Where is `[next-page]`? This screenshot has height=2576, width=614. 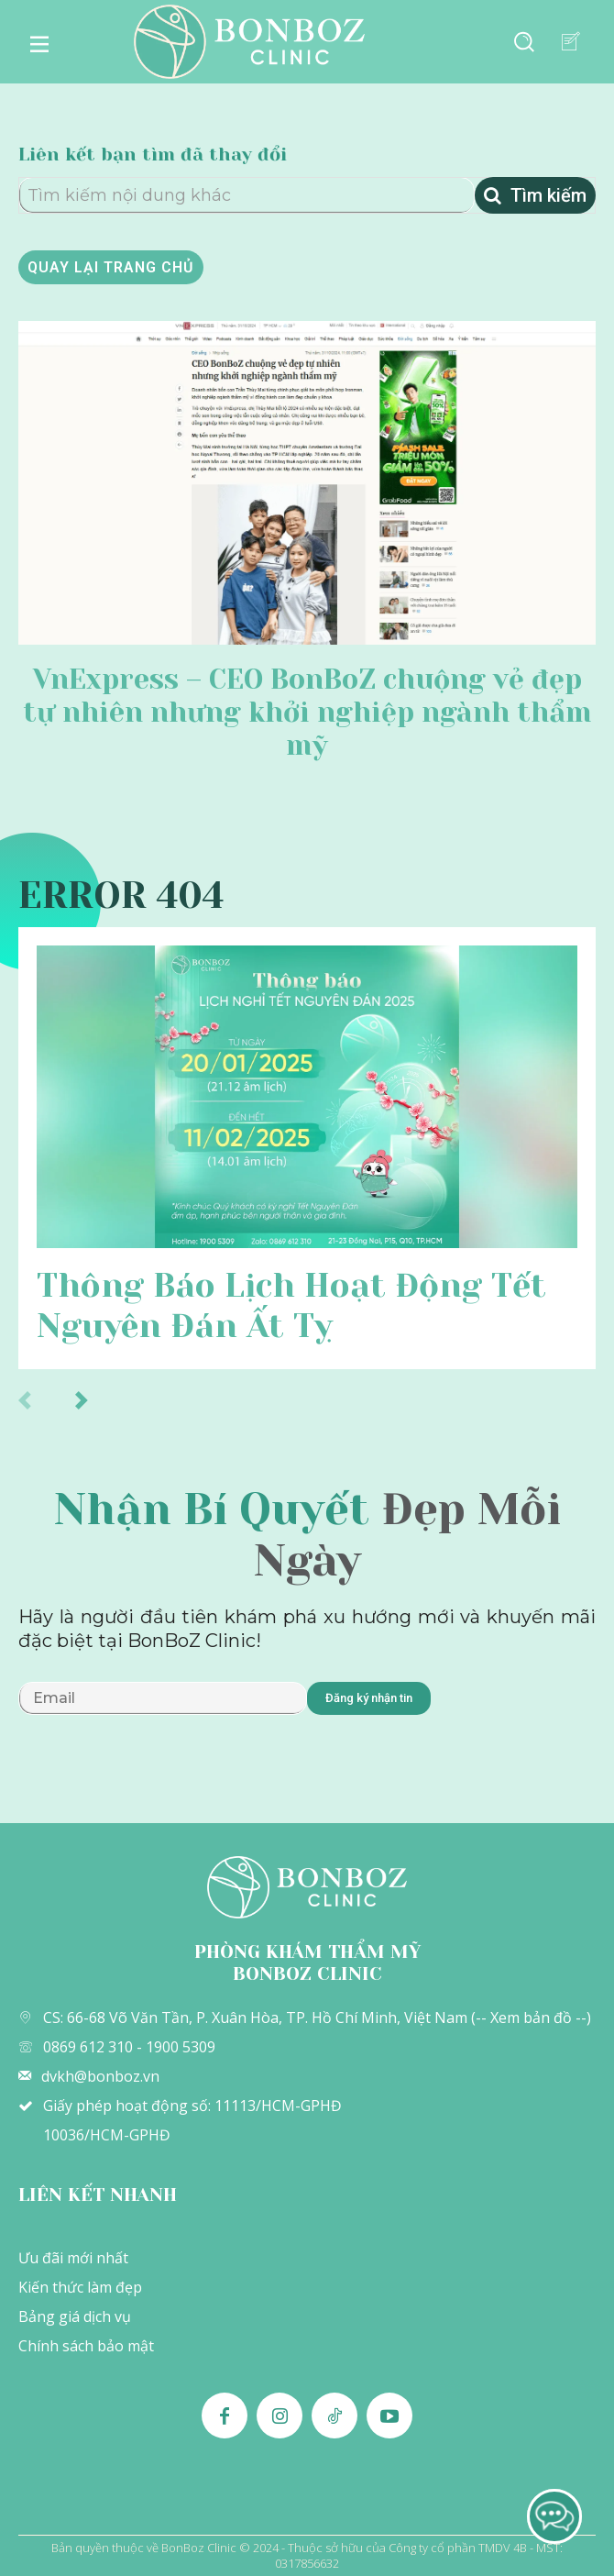
[next-page] is located at coordinates (100, 1399).